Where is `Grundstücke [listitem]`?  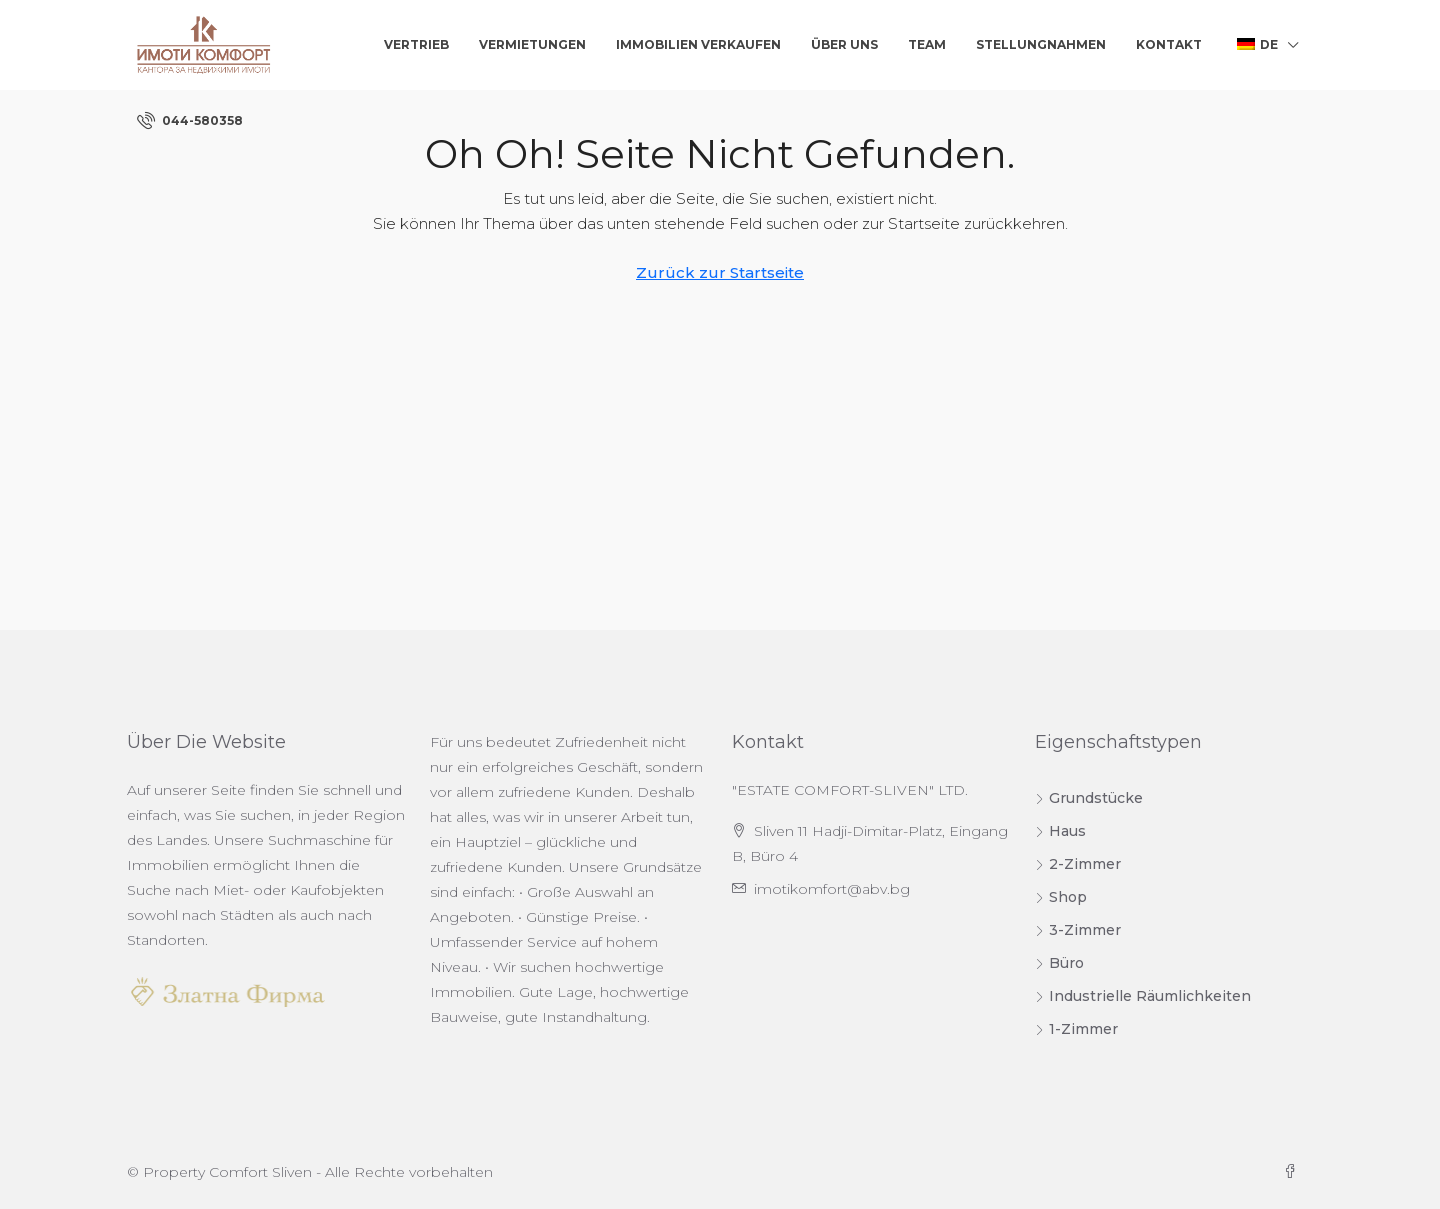 Grundstücke [listitem] is located at coordinates (1089, 798).